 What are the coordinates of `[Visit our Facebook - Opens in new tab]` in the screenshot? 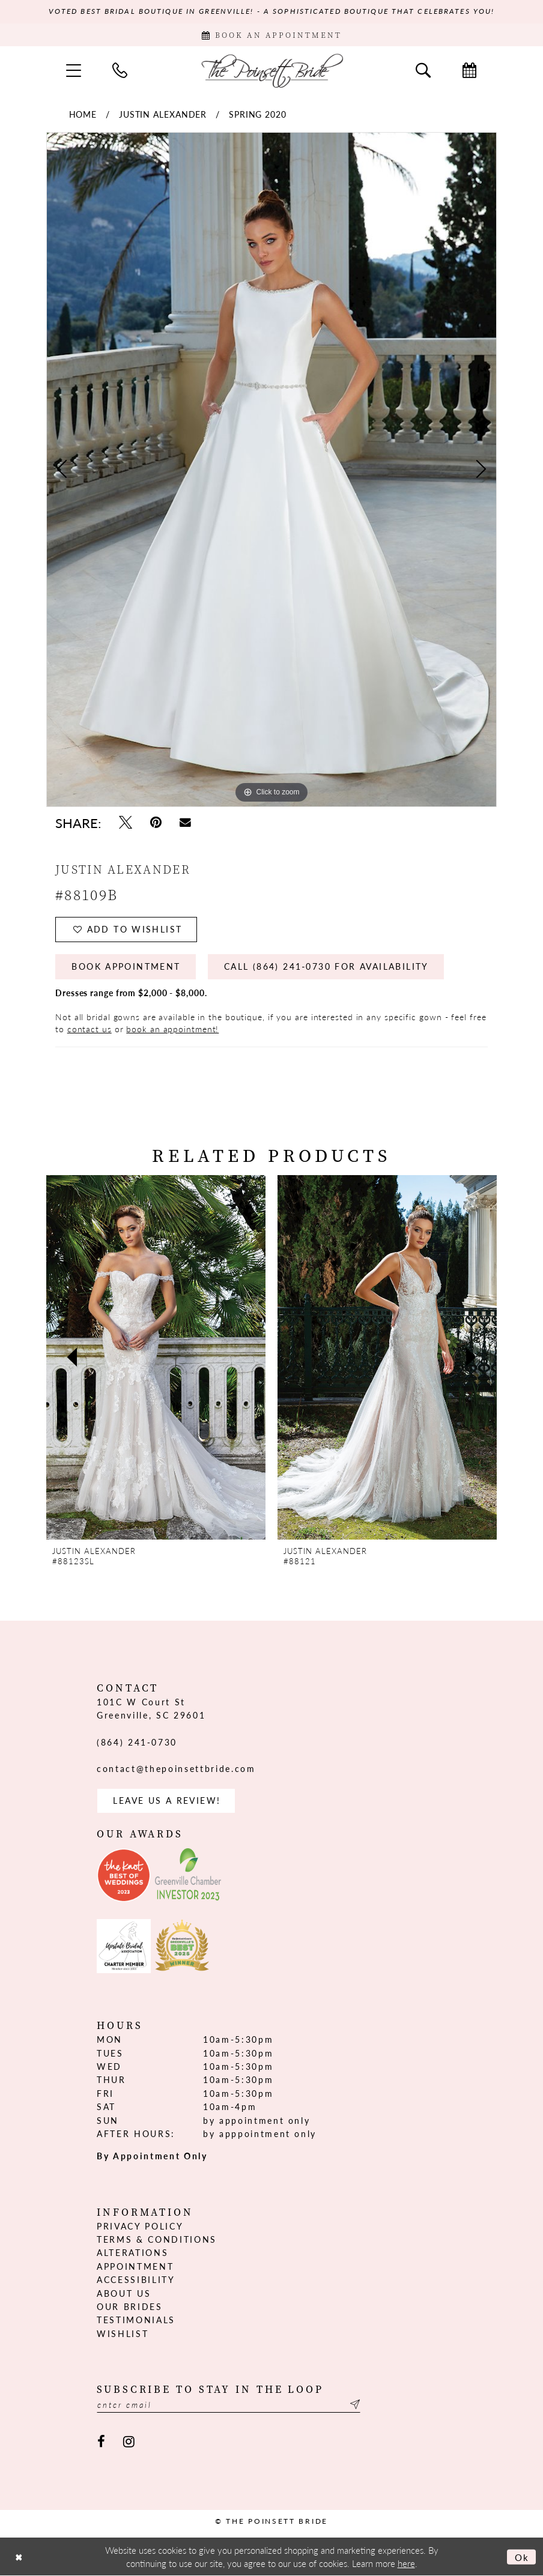 It's located at (101, 2442).